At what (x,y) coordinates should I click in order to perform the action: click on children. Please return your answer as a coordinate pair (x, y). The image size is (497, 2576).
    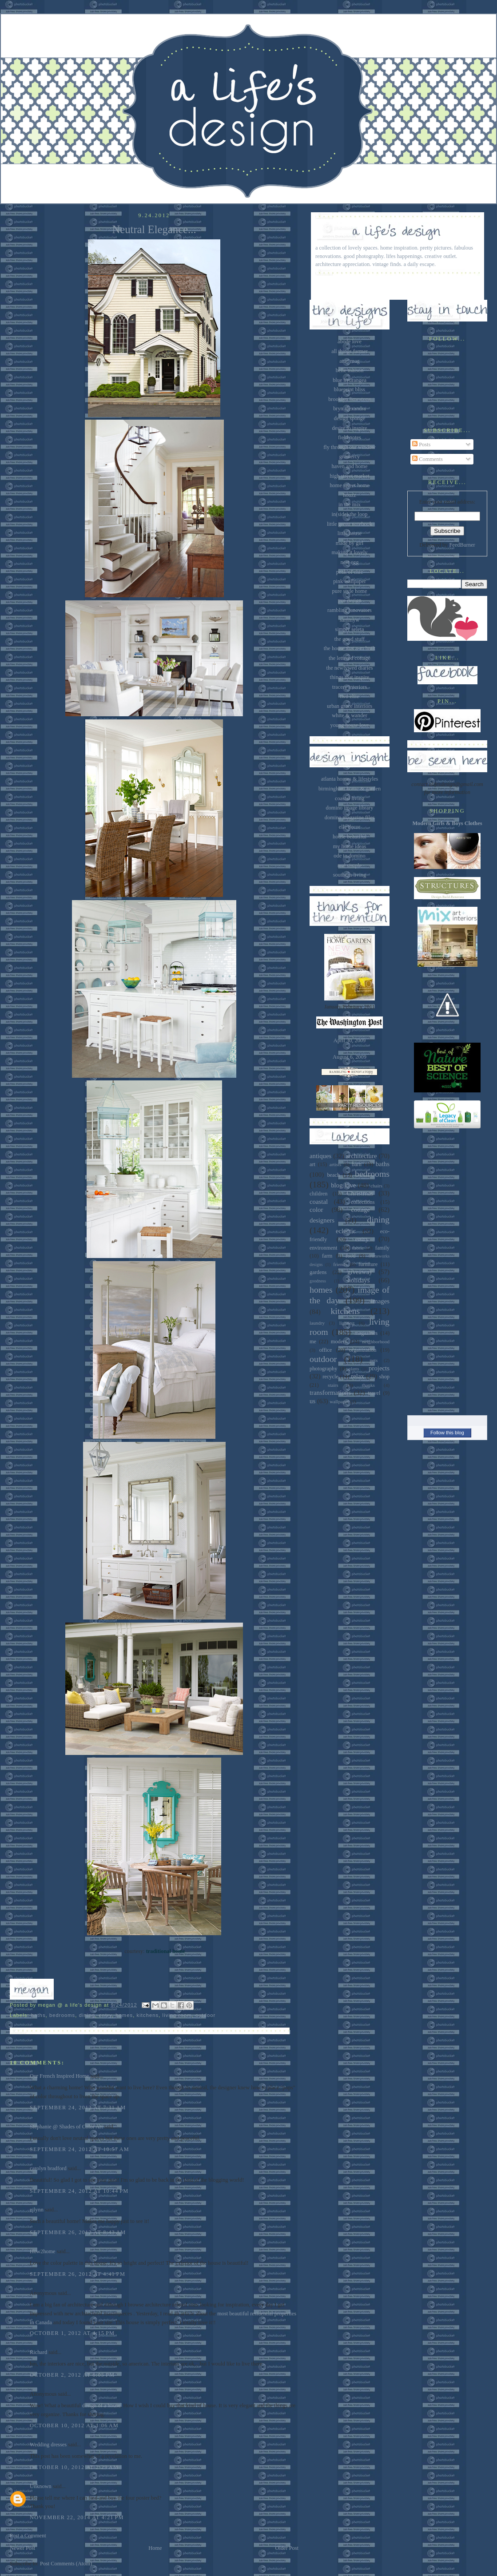
    Looking at the image, I should click on (318, 1194).